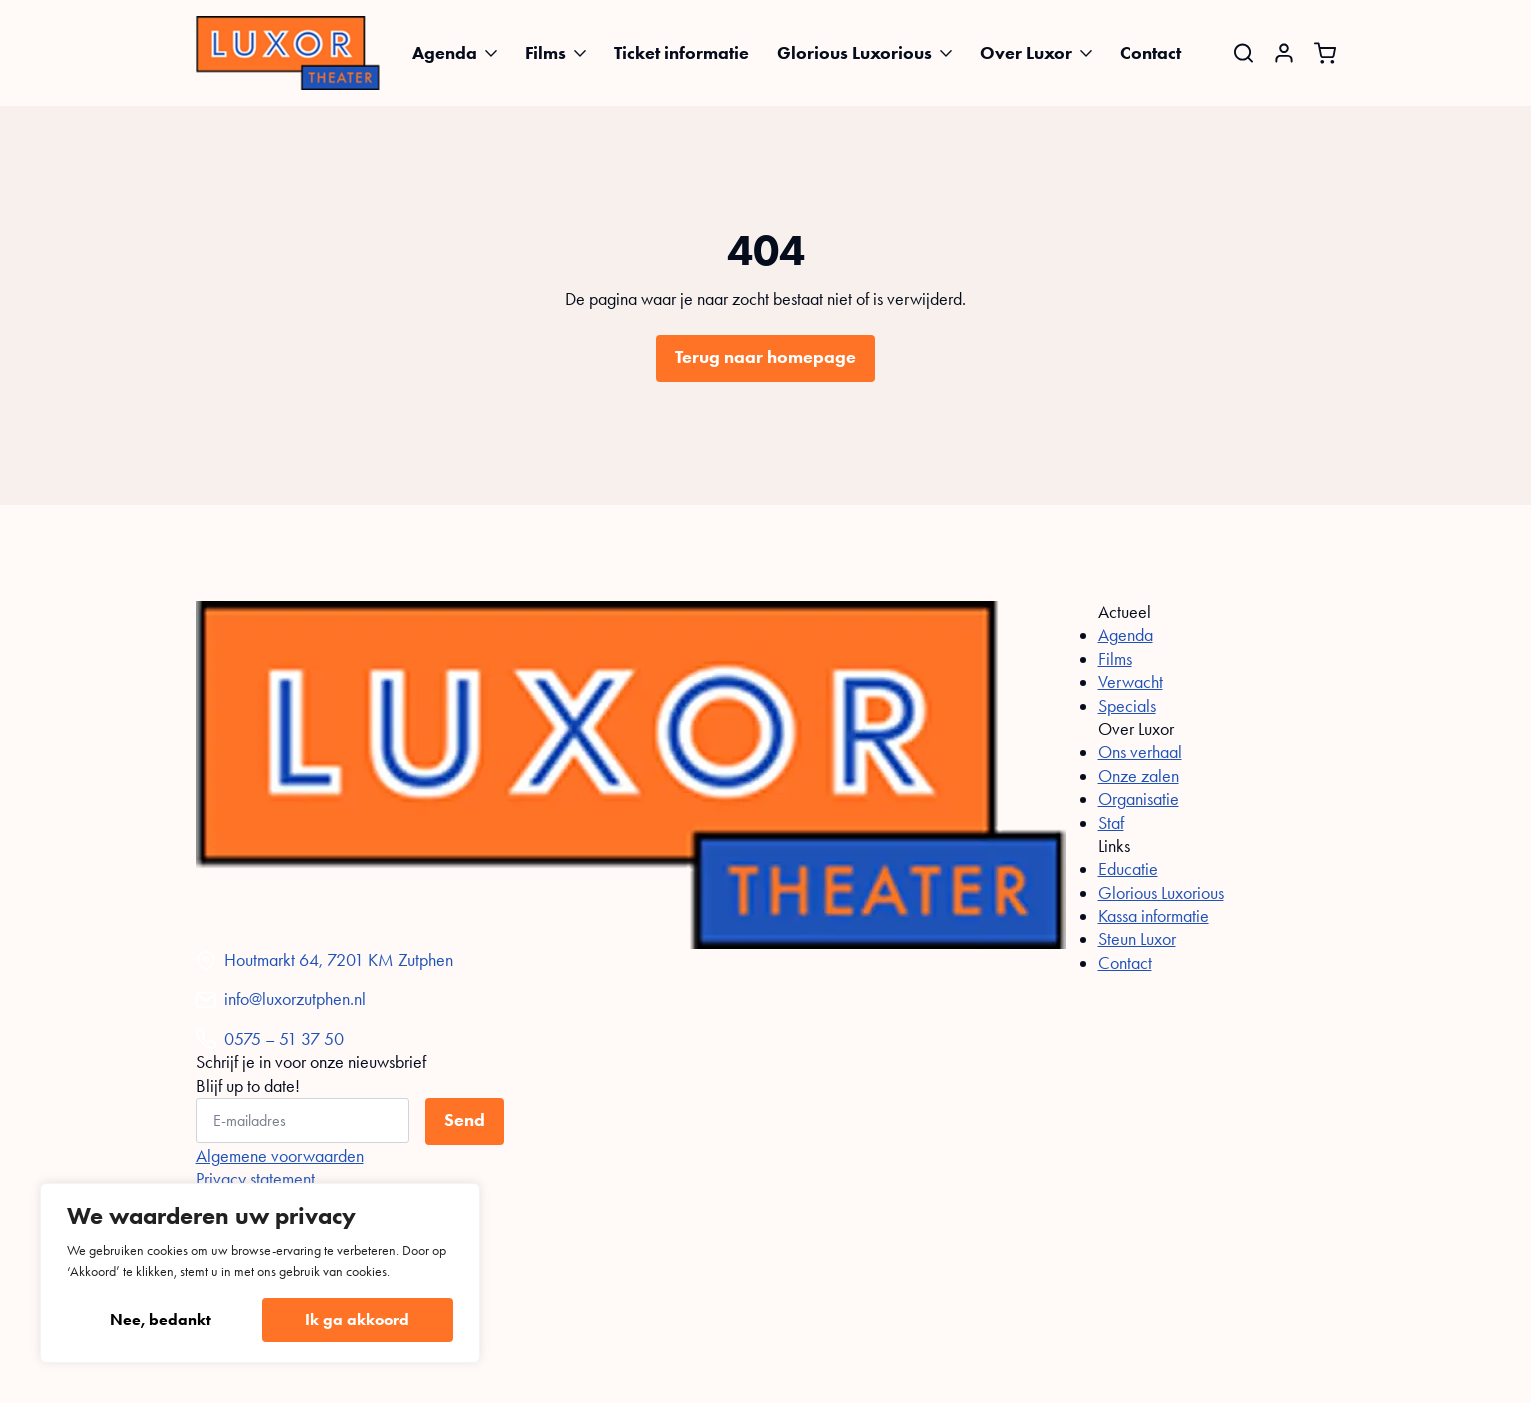 The height and width of the screenshot is (1403, 1531). I want to click on Onze zalen, so click(1138, 776).